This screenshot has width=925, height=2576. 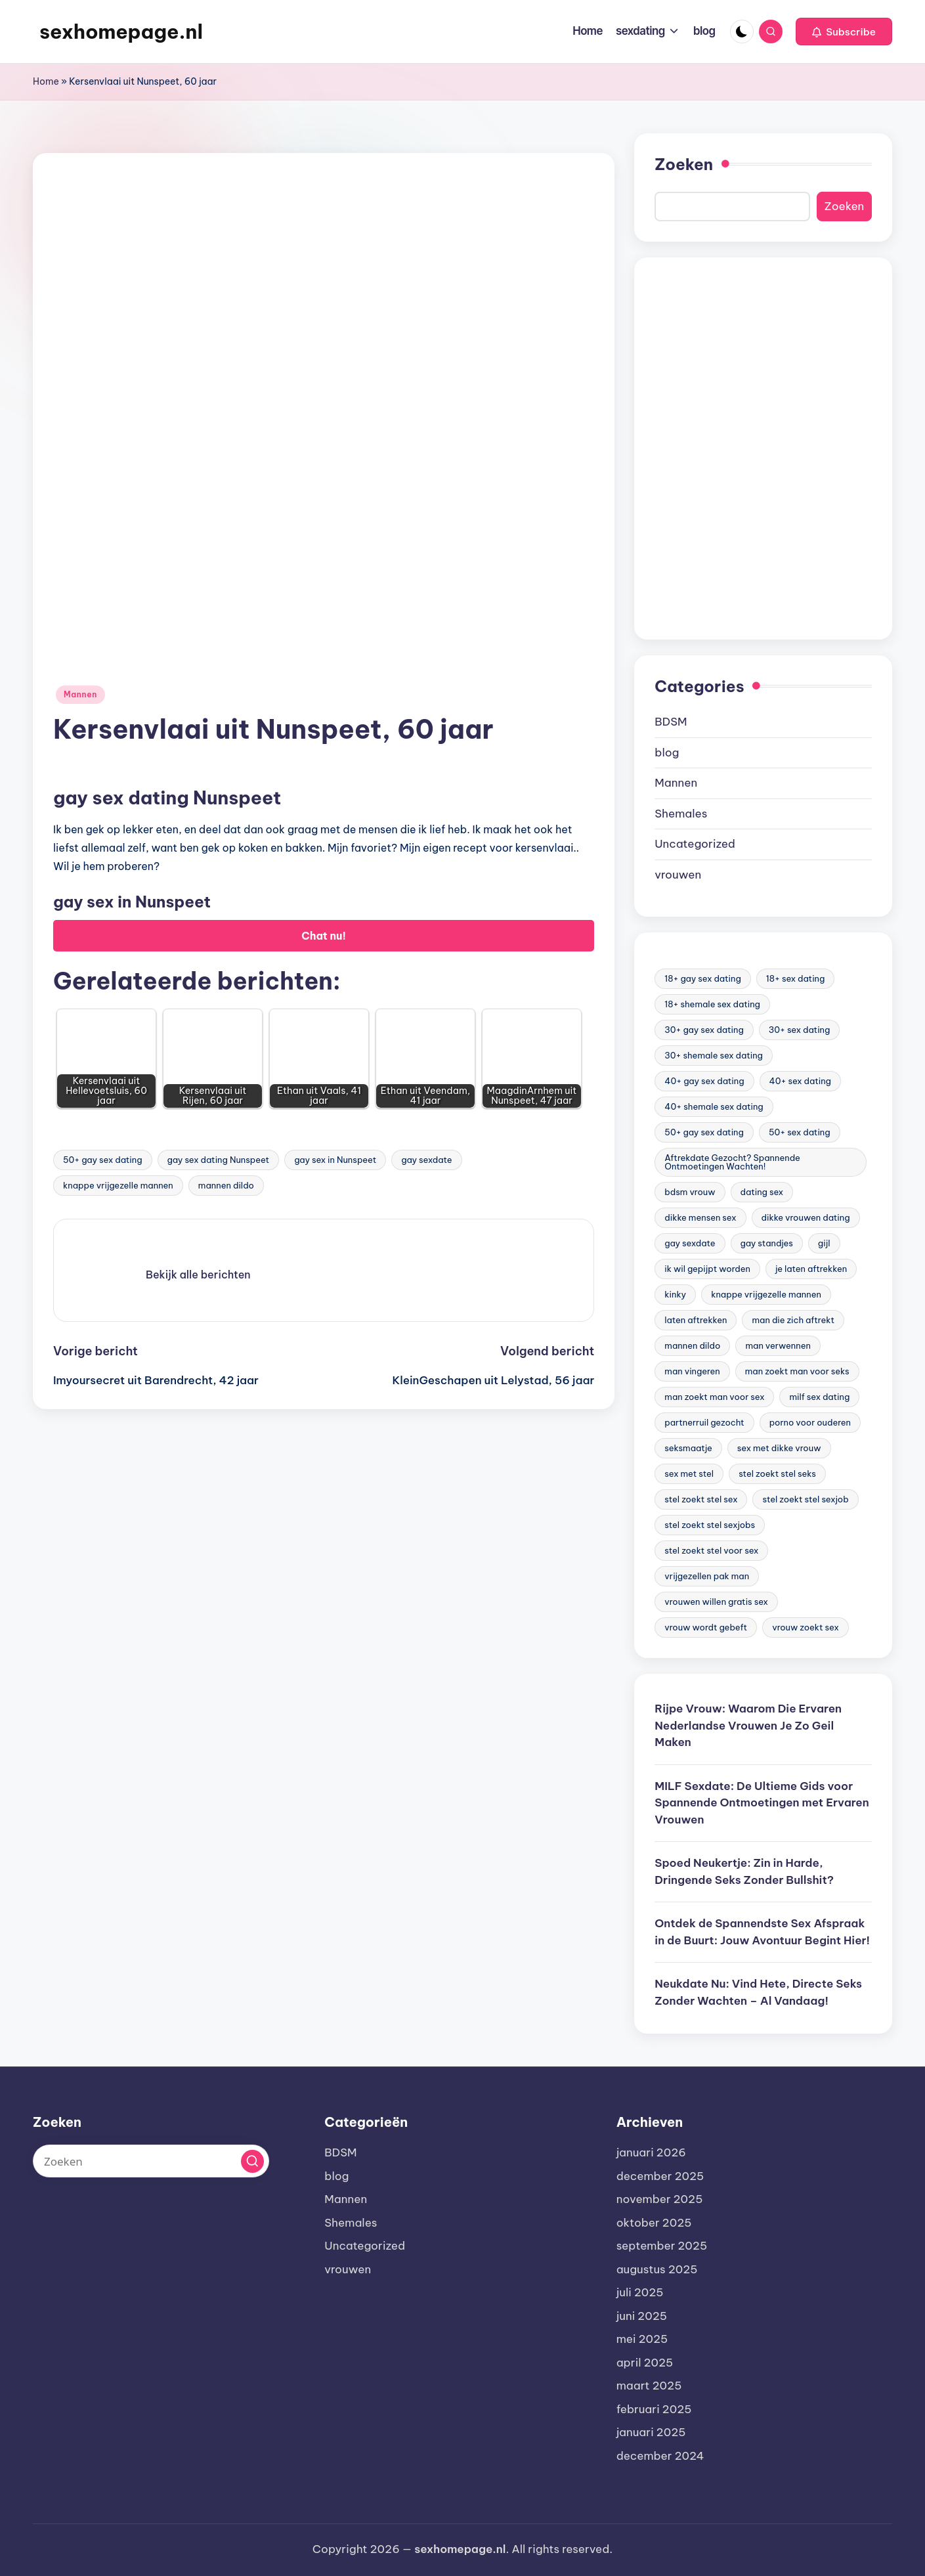 I want to click on Rijpe Vrouw: Waarom Die Ervaren Nederlandse Vrouwen Je Zo Geil Maken, so click(x=748, y=1725).